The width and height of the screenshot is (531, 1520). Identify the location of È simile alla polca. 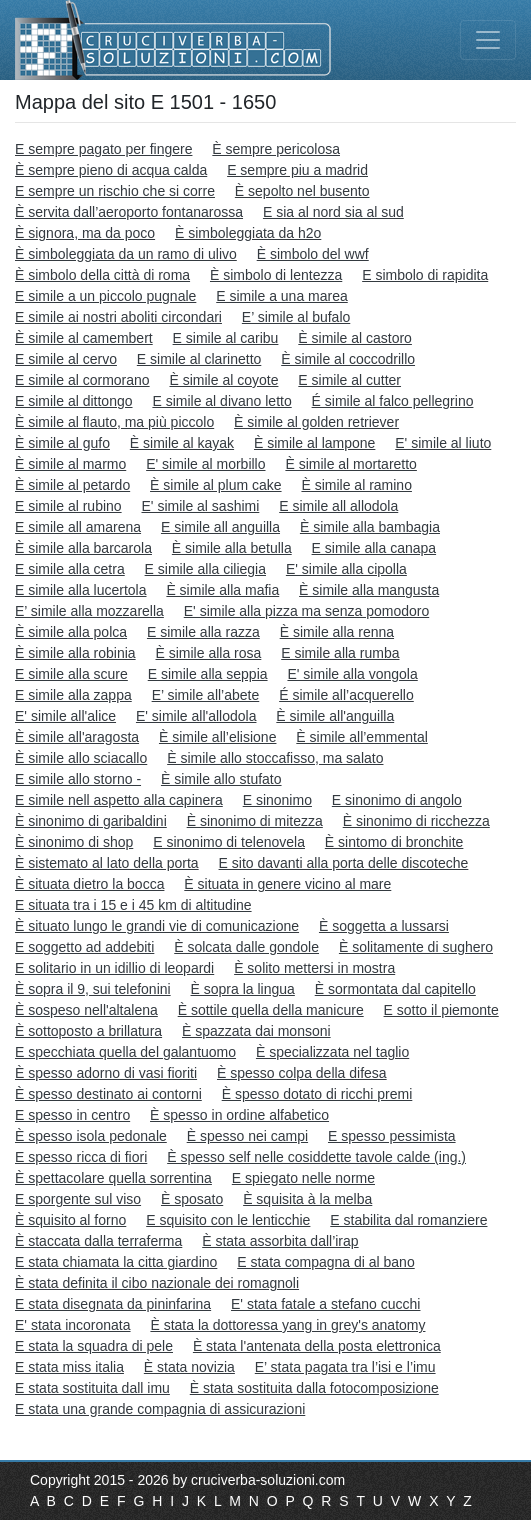
(71, 632).